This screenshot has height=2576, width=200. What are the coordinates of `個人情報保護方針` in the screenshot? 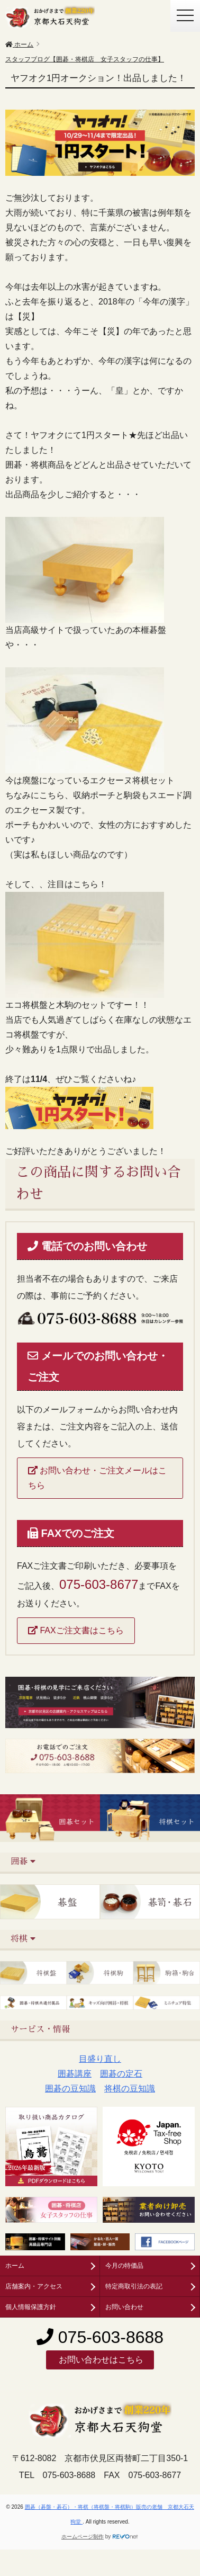 It's located at (30, 2307).